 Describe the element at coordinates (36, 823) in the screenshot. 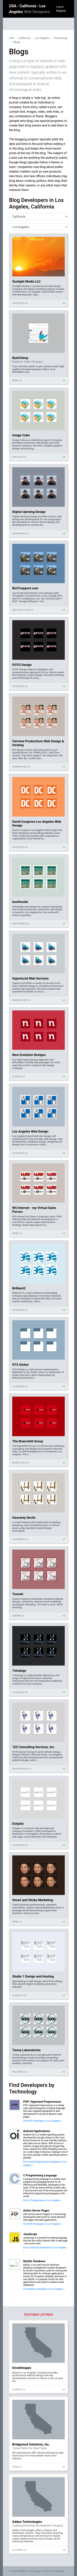

I see `David Cosgrove Los Angeles Web Design` at that location.